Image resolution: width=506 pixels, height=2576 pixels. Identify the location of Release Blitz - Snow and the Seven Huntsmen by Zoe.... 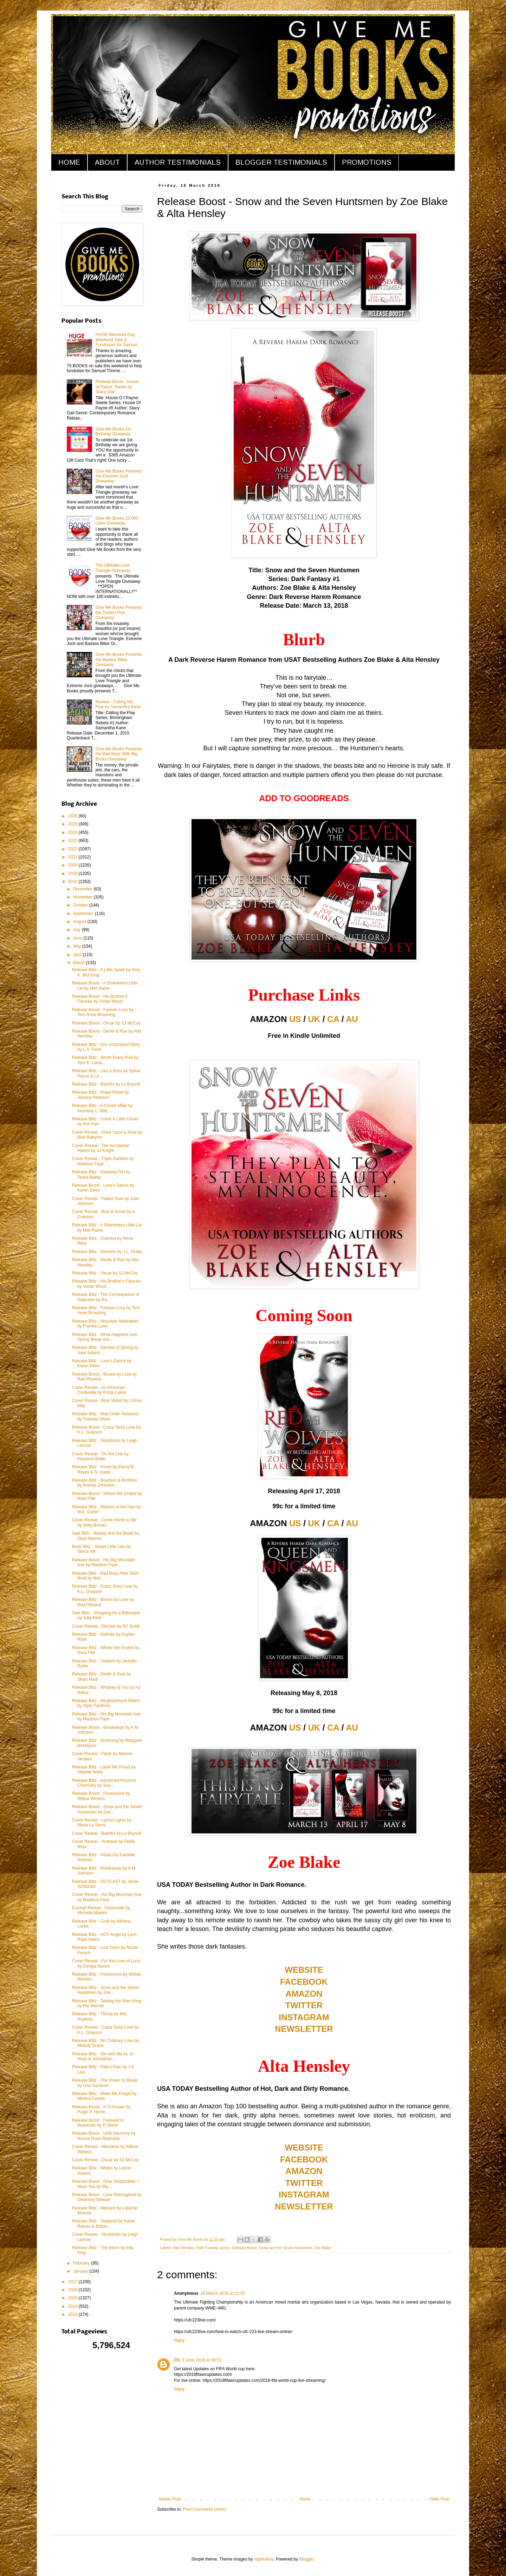
(105, 1990).